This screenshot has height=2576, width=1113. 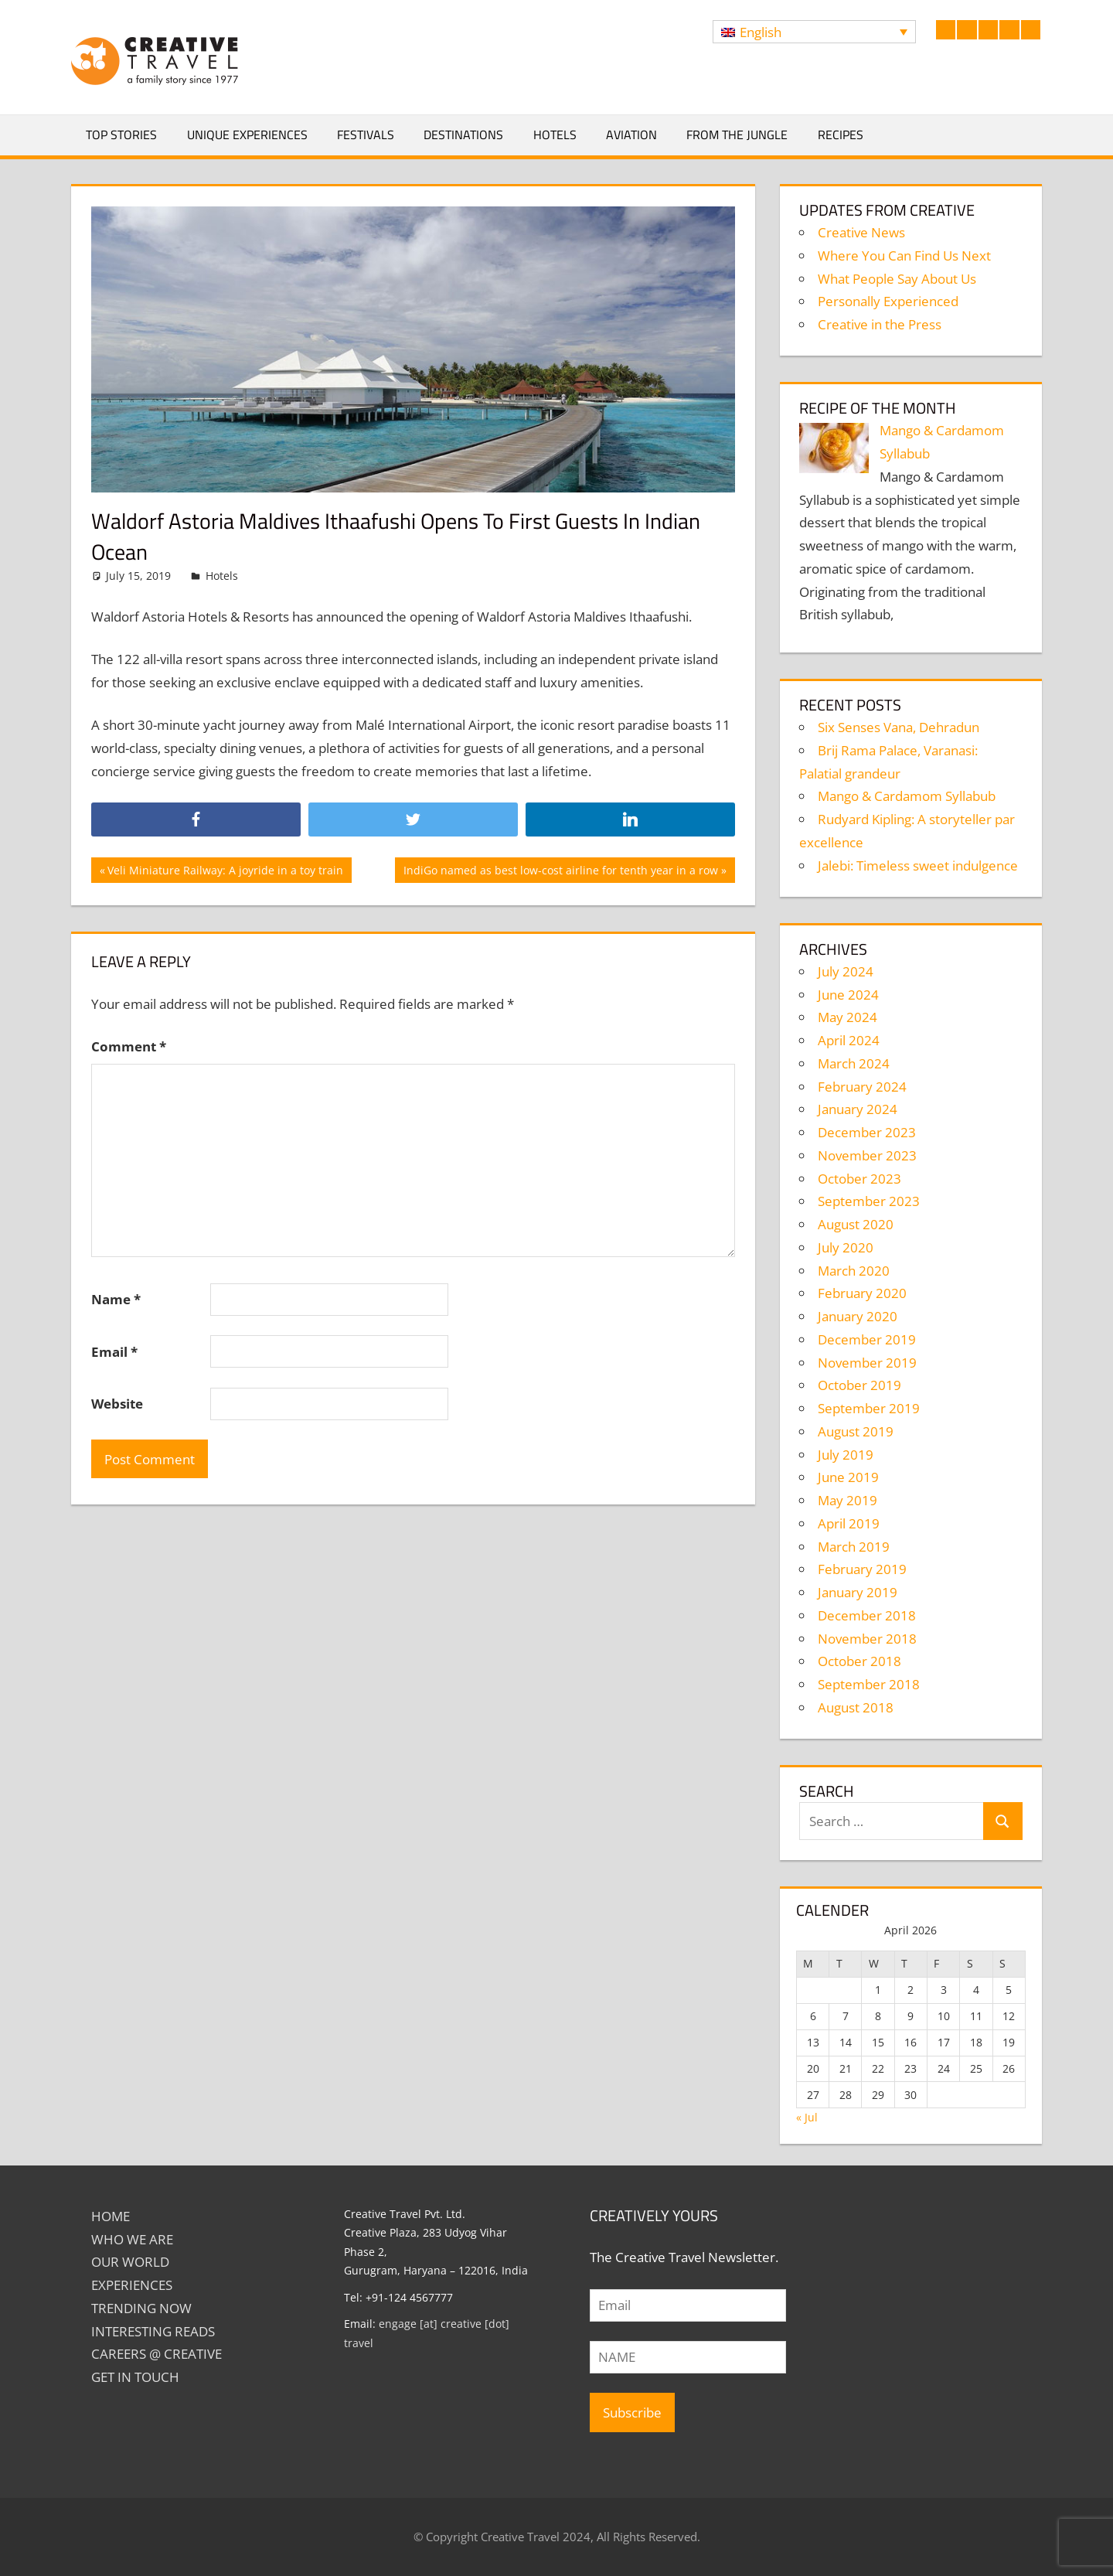 I want to click on Unique Experiences, so click(x=247, y=134).